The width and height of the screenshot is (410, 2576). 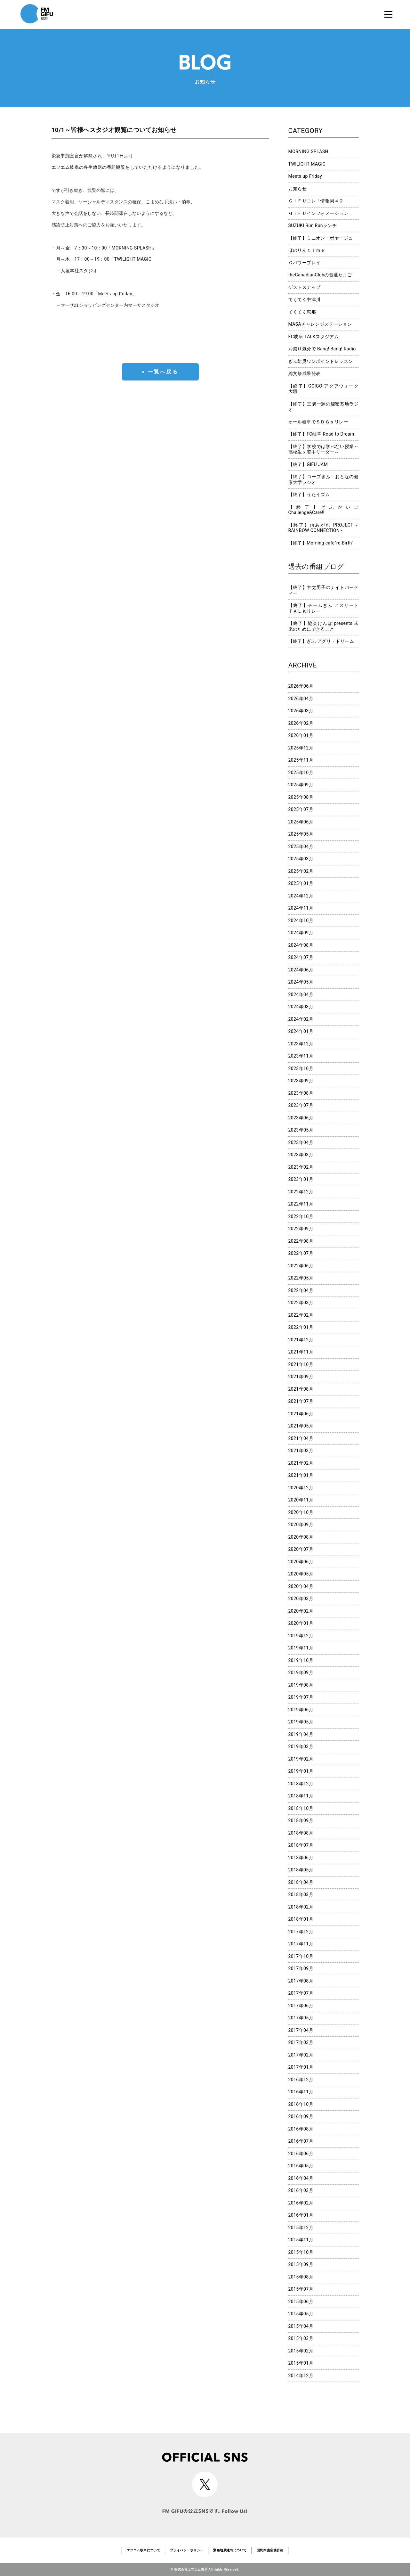 I want to click on 2023年10月, so click(x=301, y=1068).